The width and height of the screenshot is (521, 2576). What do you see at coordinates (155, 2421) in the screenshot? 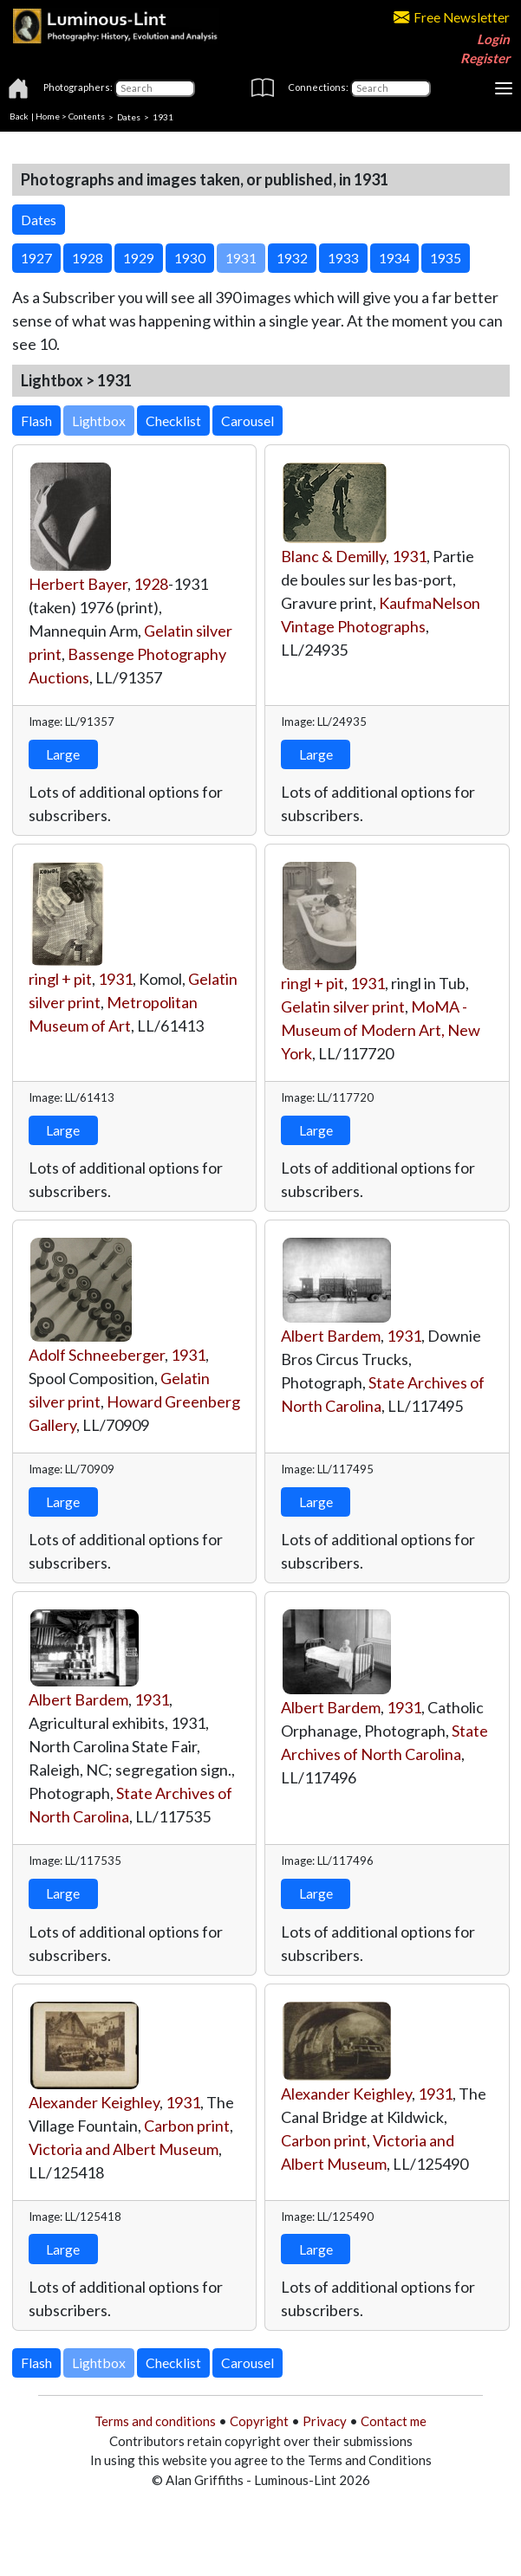
I see `Terms and conditions` at bounding box center [155, 2421].